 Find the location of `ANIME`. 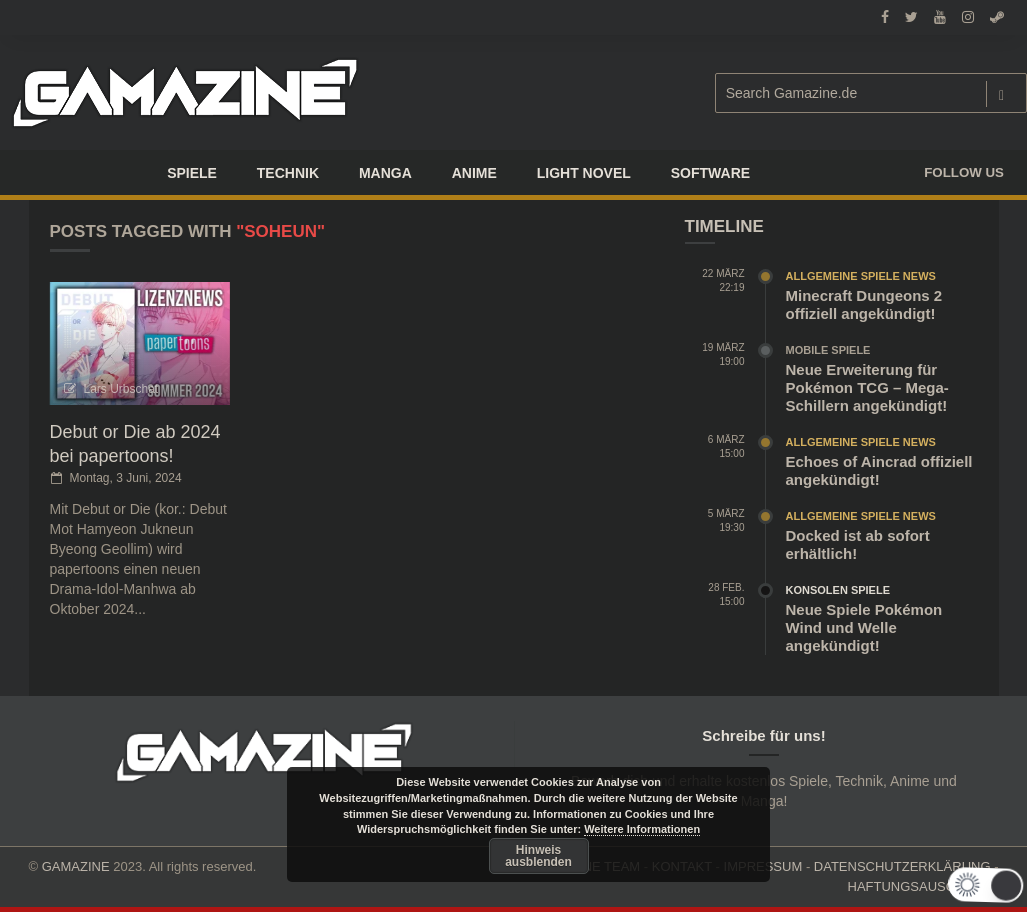

ANIME is located at coordinates (474, 173).